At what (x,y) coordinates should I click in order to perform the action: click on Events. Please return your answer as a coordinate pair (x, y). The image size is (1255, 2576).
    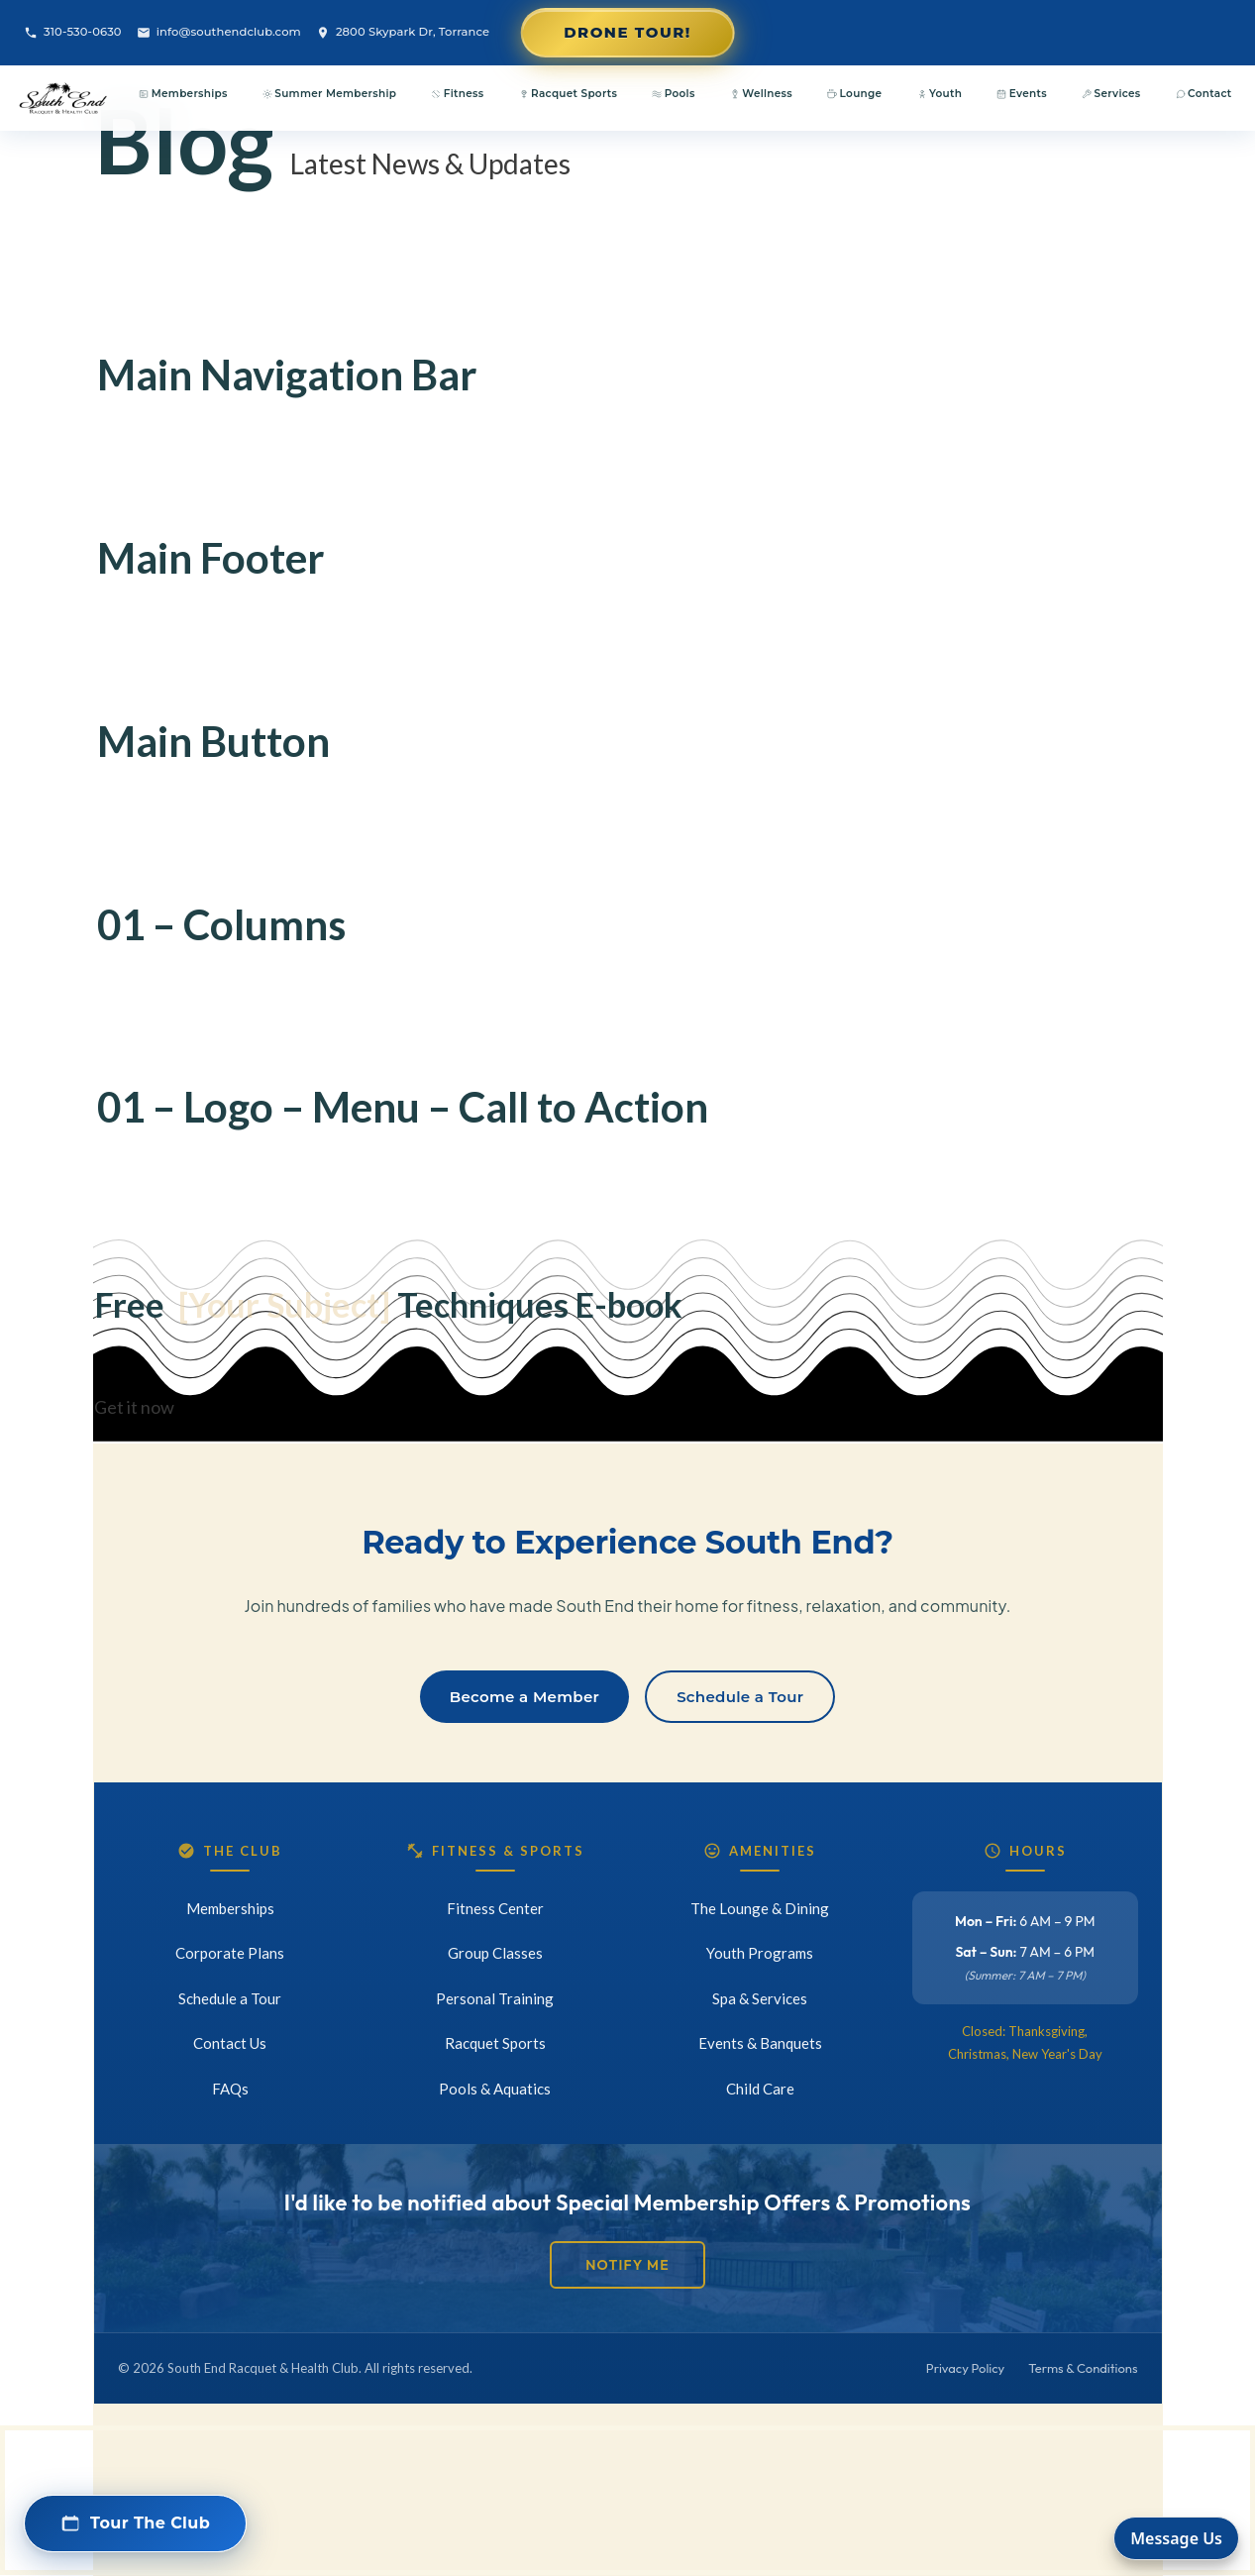
    Looking at the image, I should click on (1021, 93).